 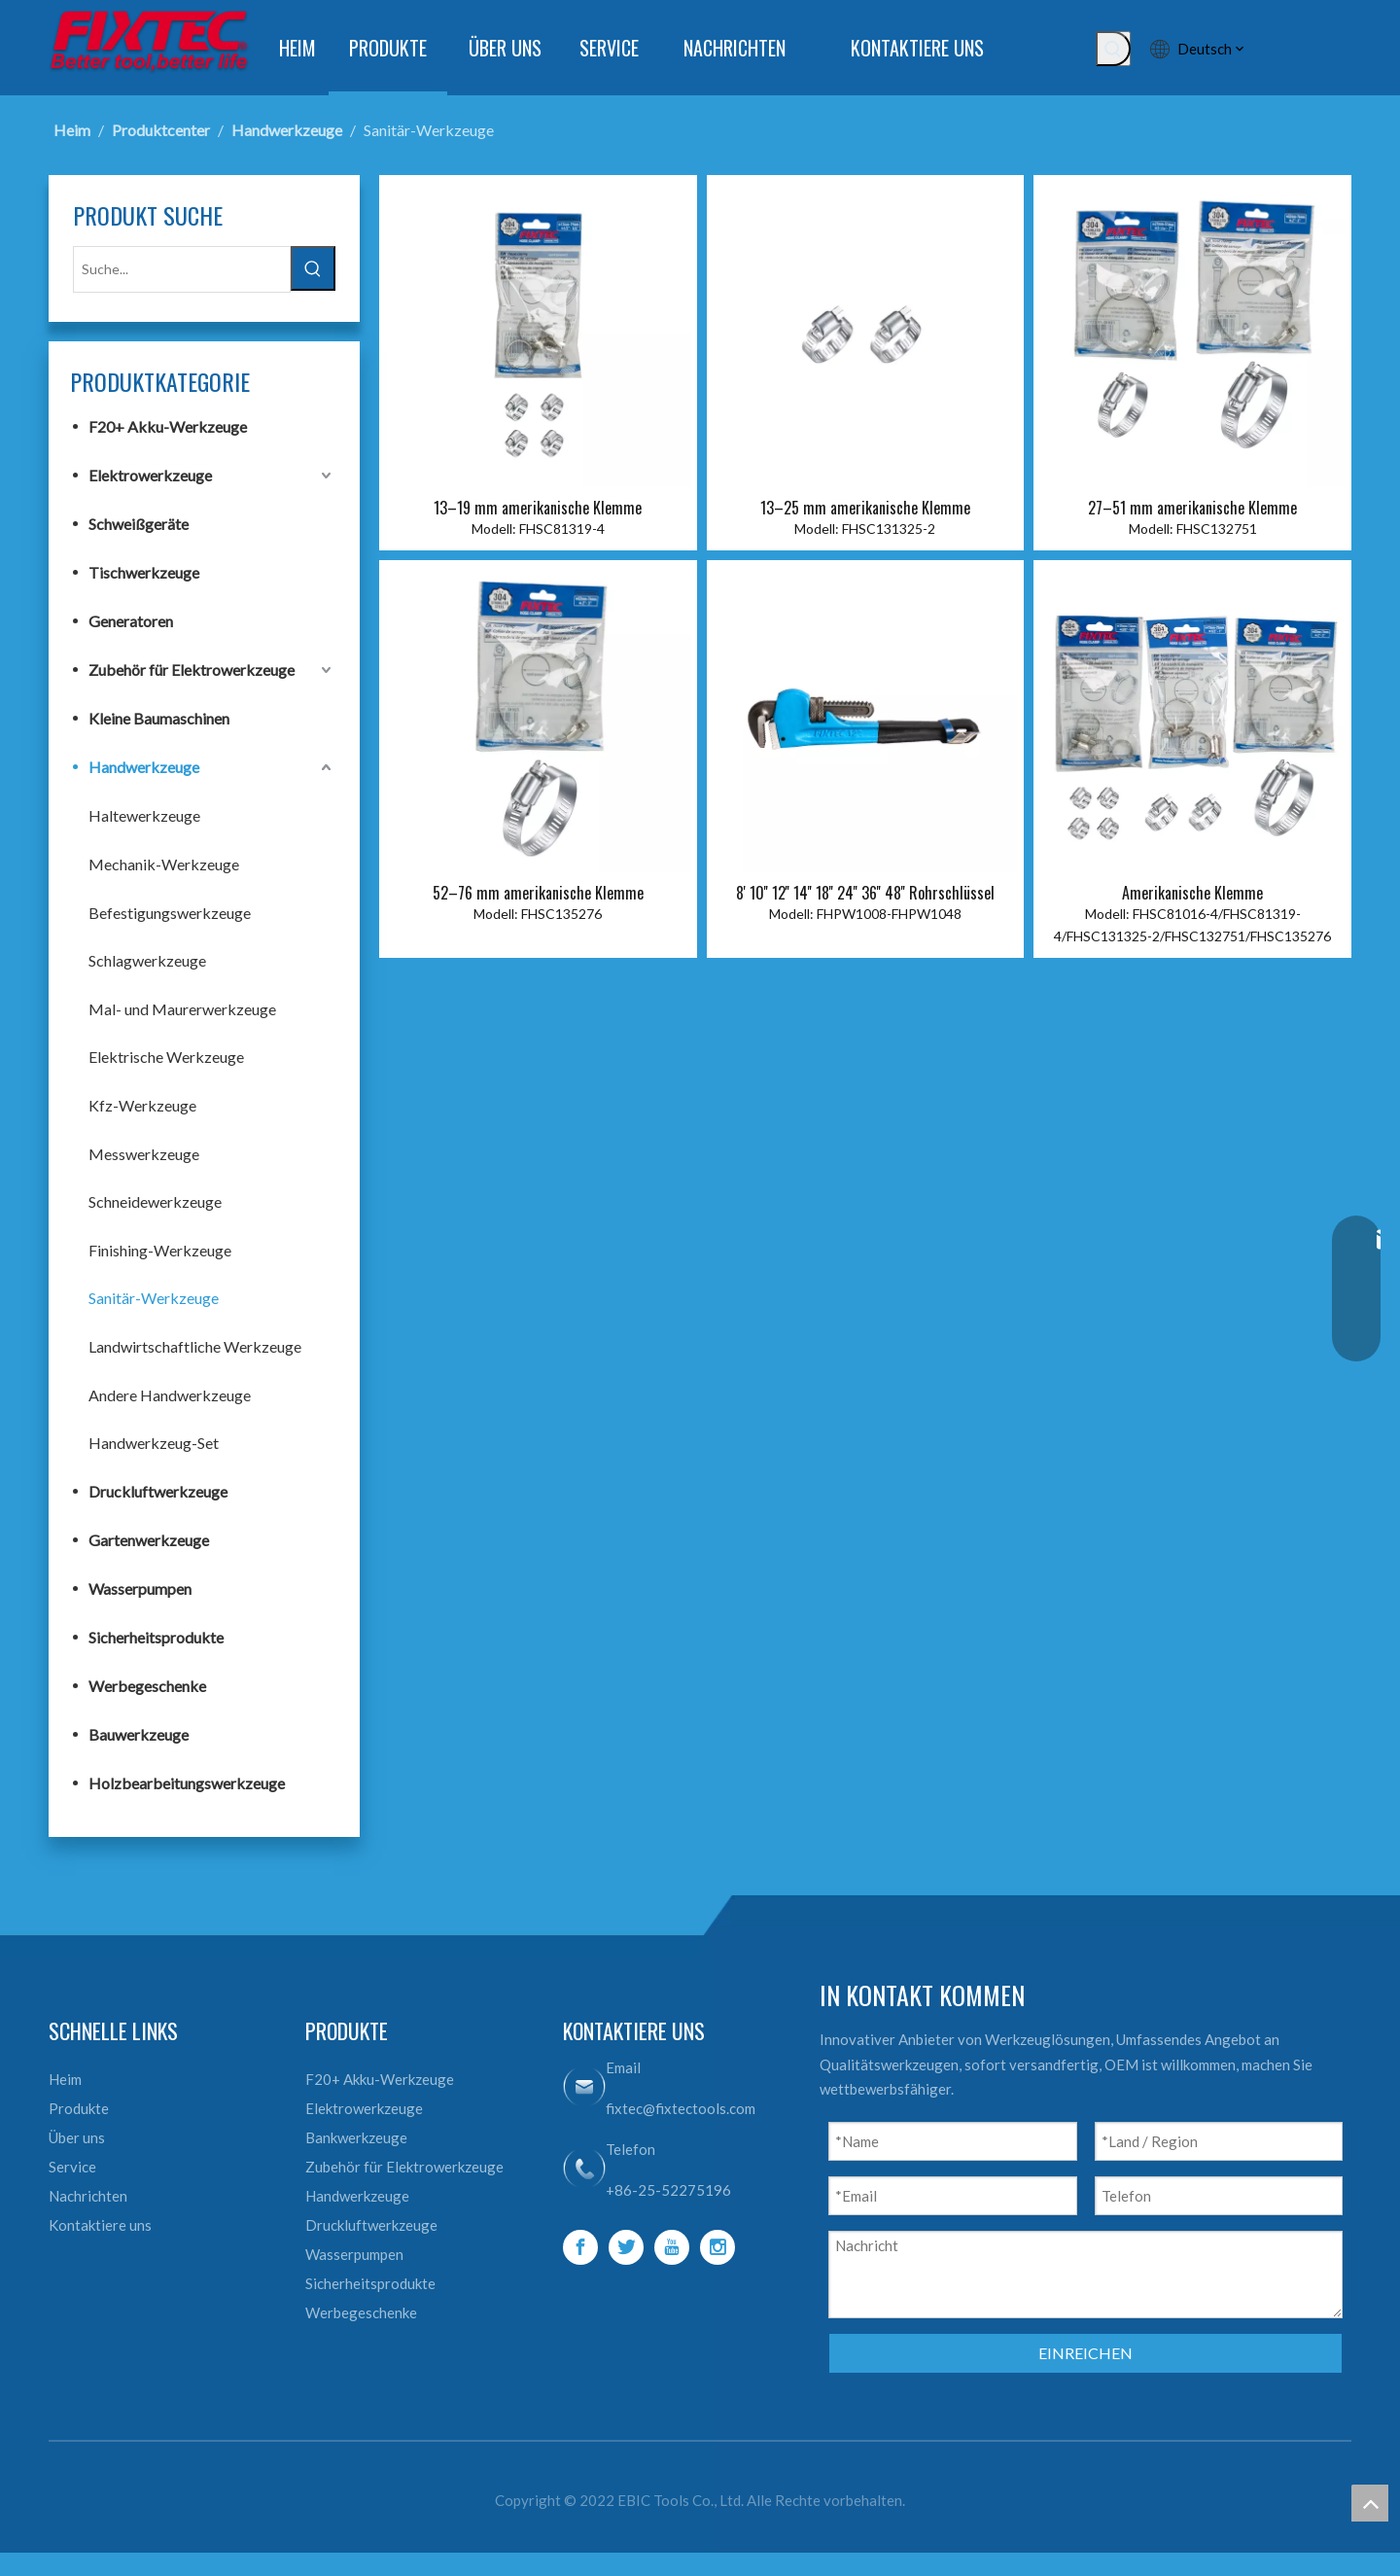 I want to click on Mechanik-Werkzeuge, so click(x=163, y=862).